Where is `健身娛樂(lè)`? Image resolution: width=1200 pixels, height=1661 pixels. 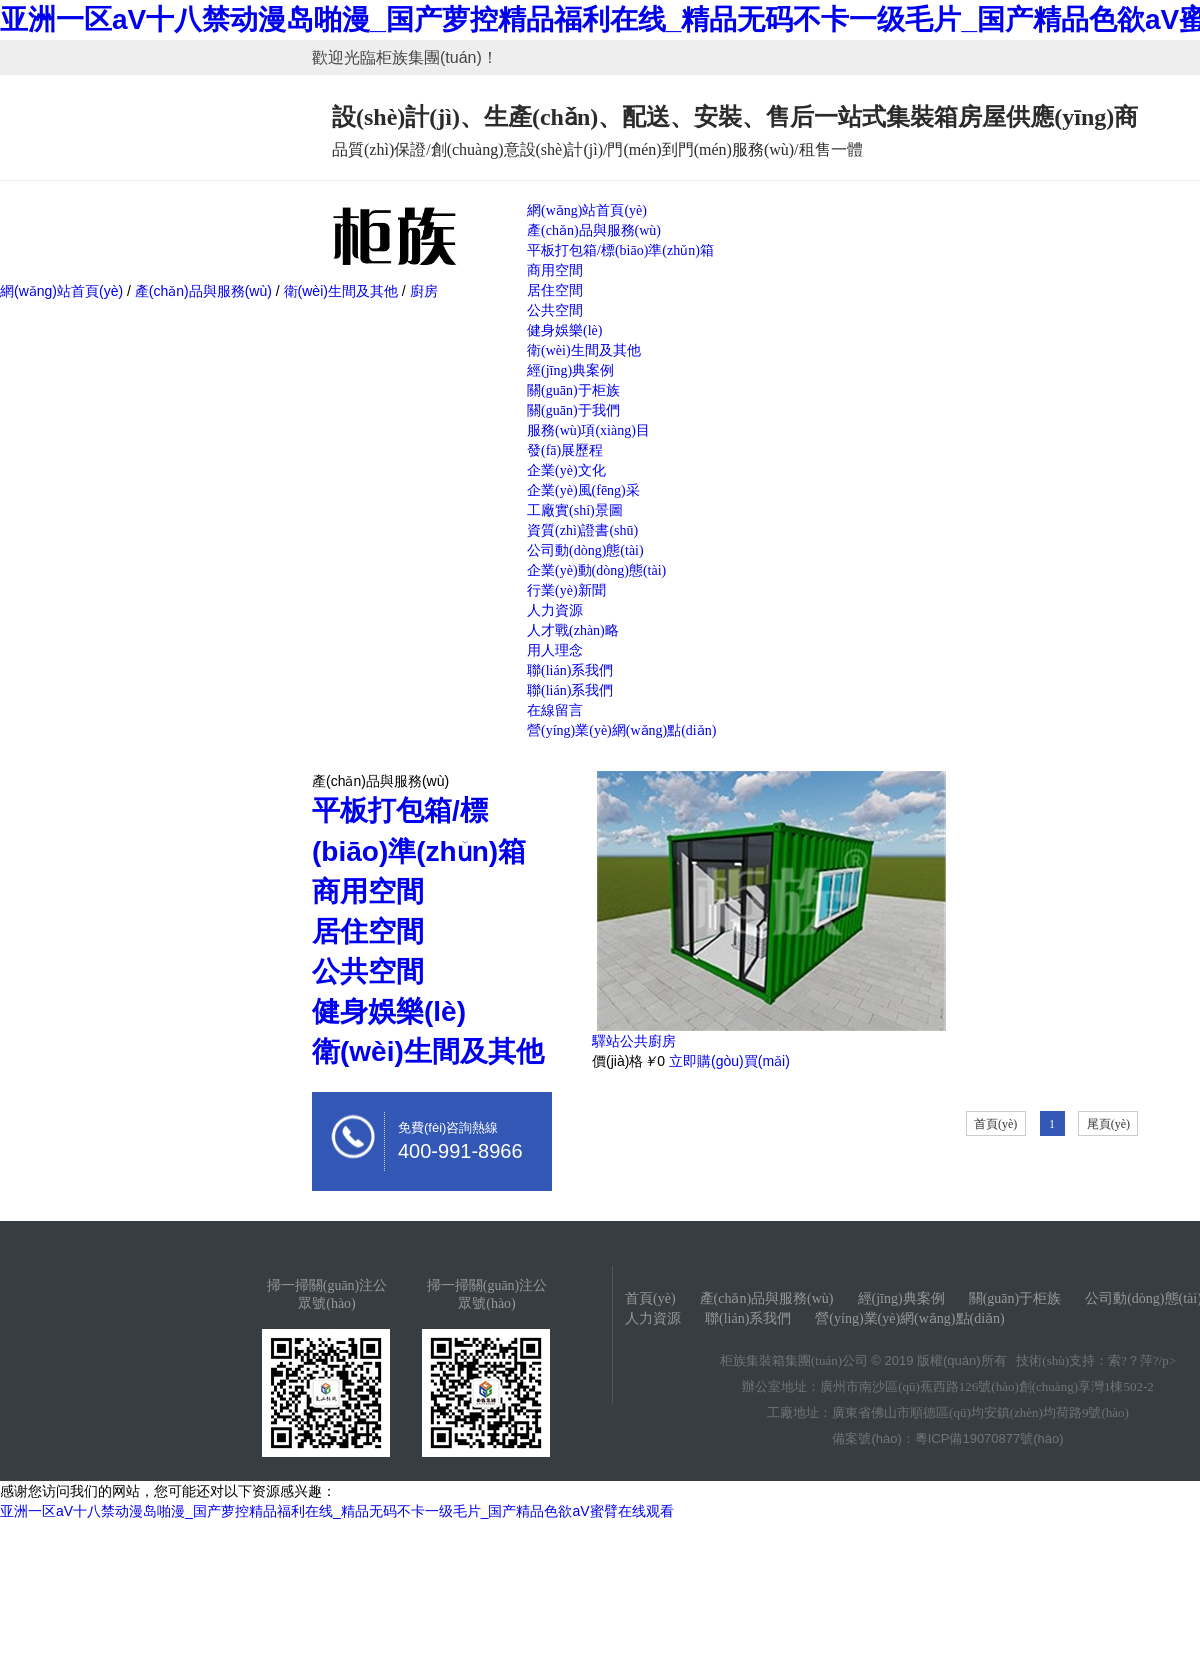
健身娛樂(lè) is located at coordinates (564, 330).